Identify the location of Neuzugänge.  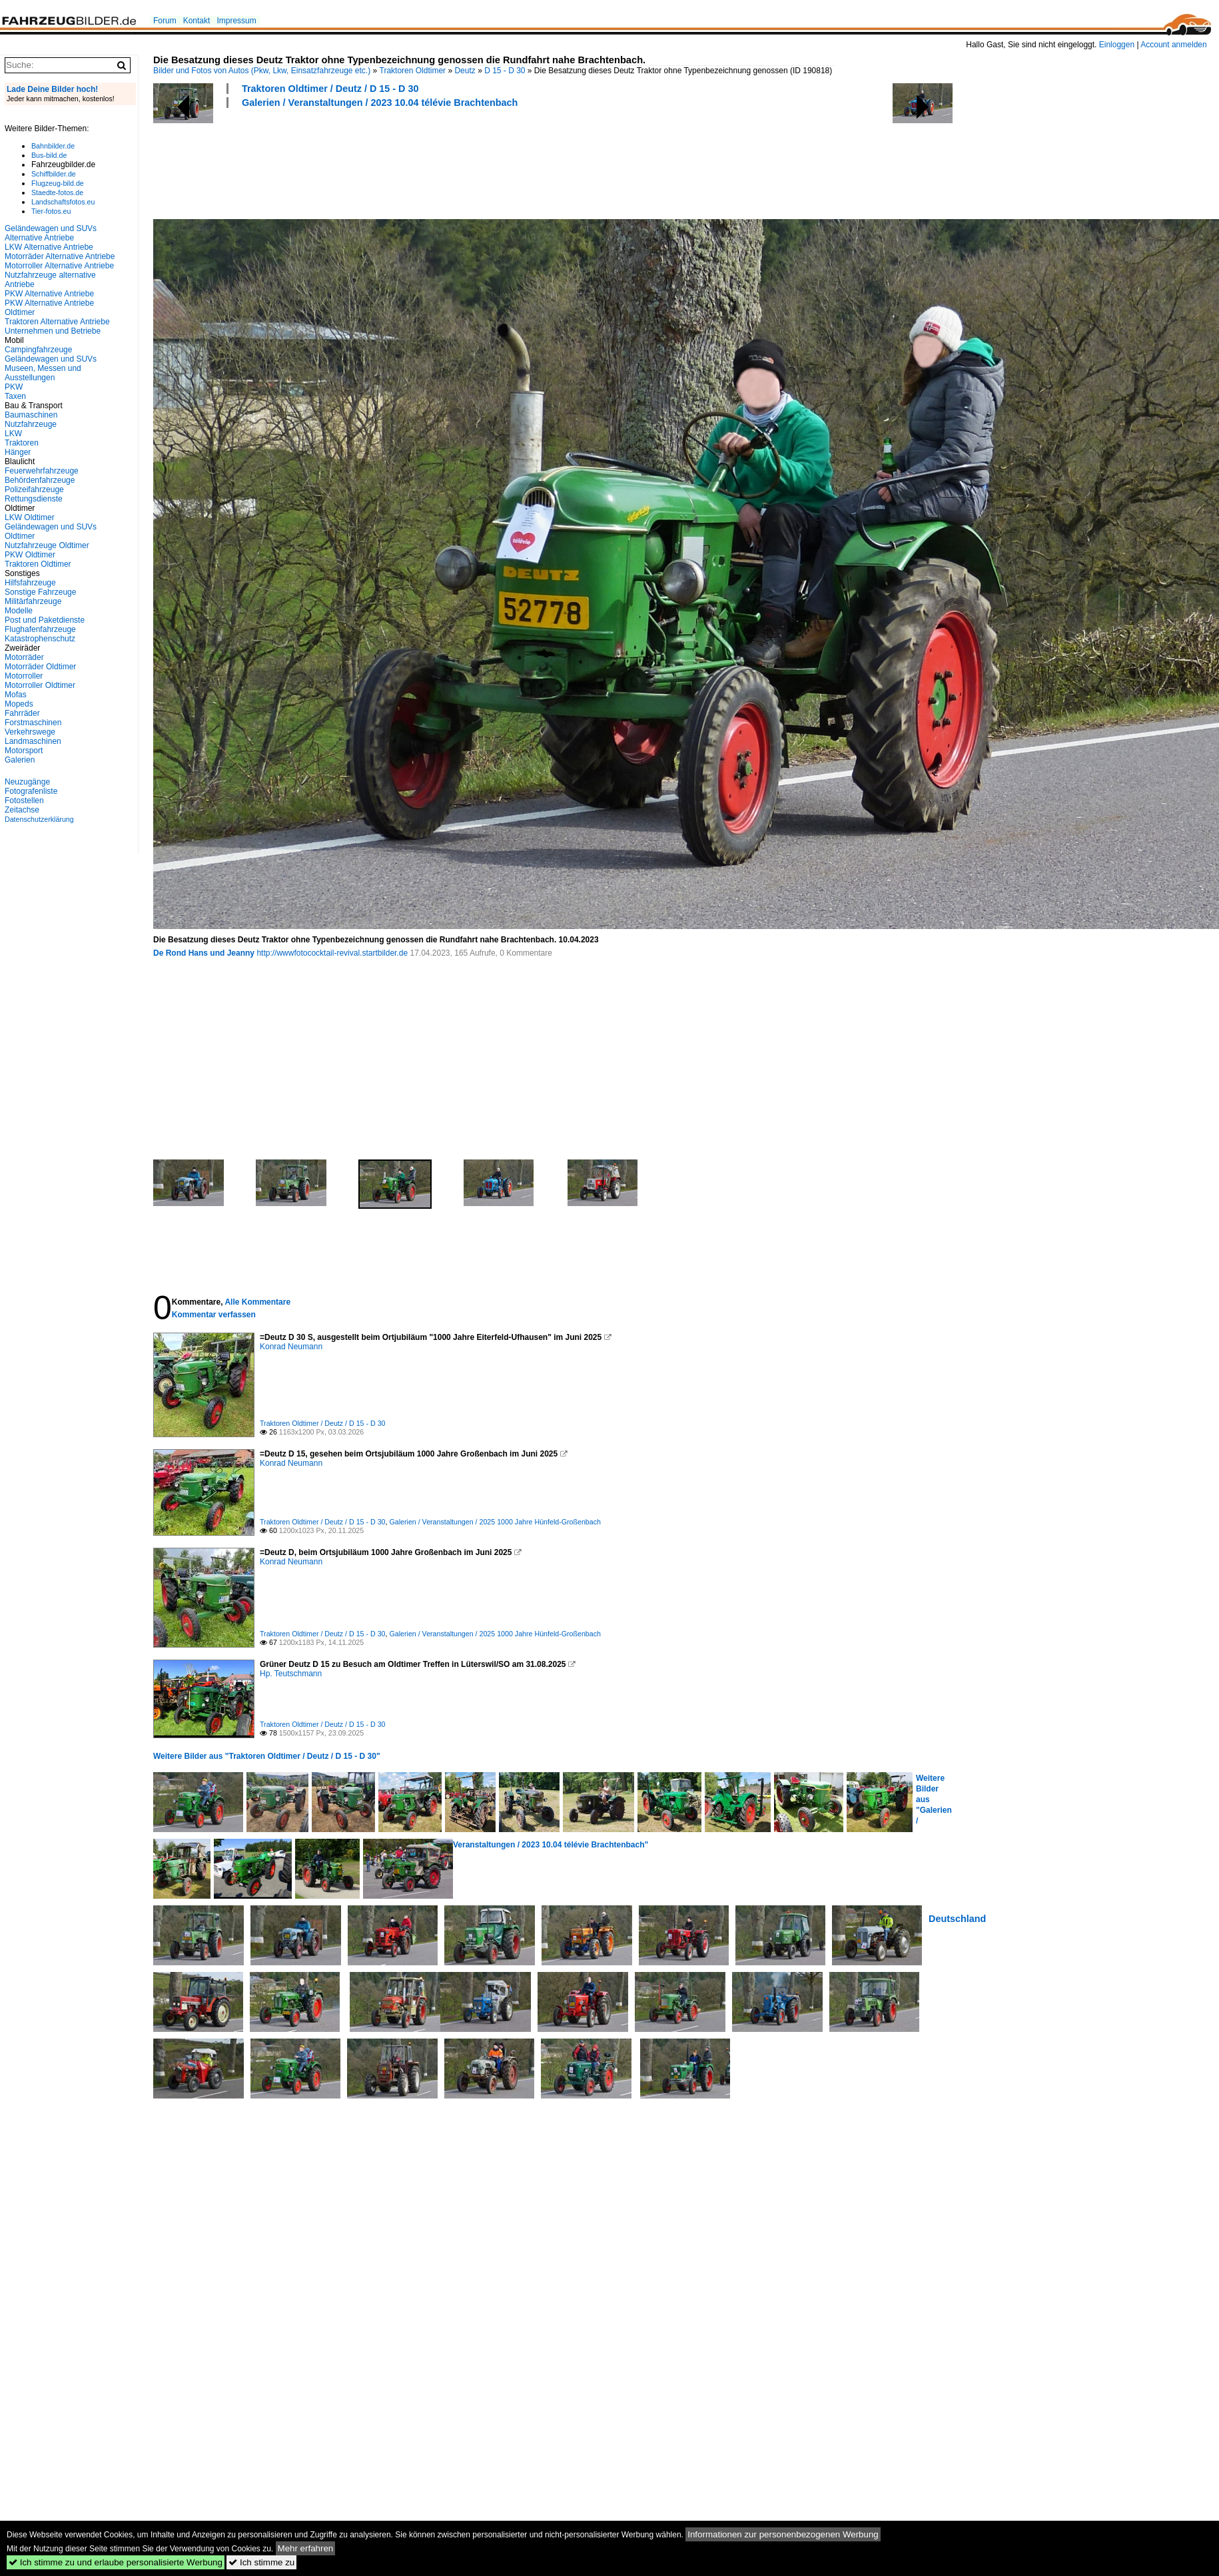
(27, 782).